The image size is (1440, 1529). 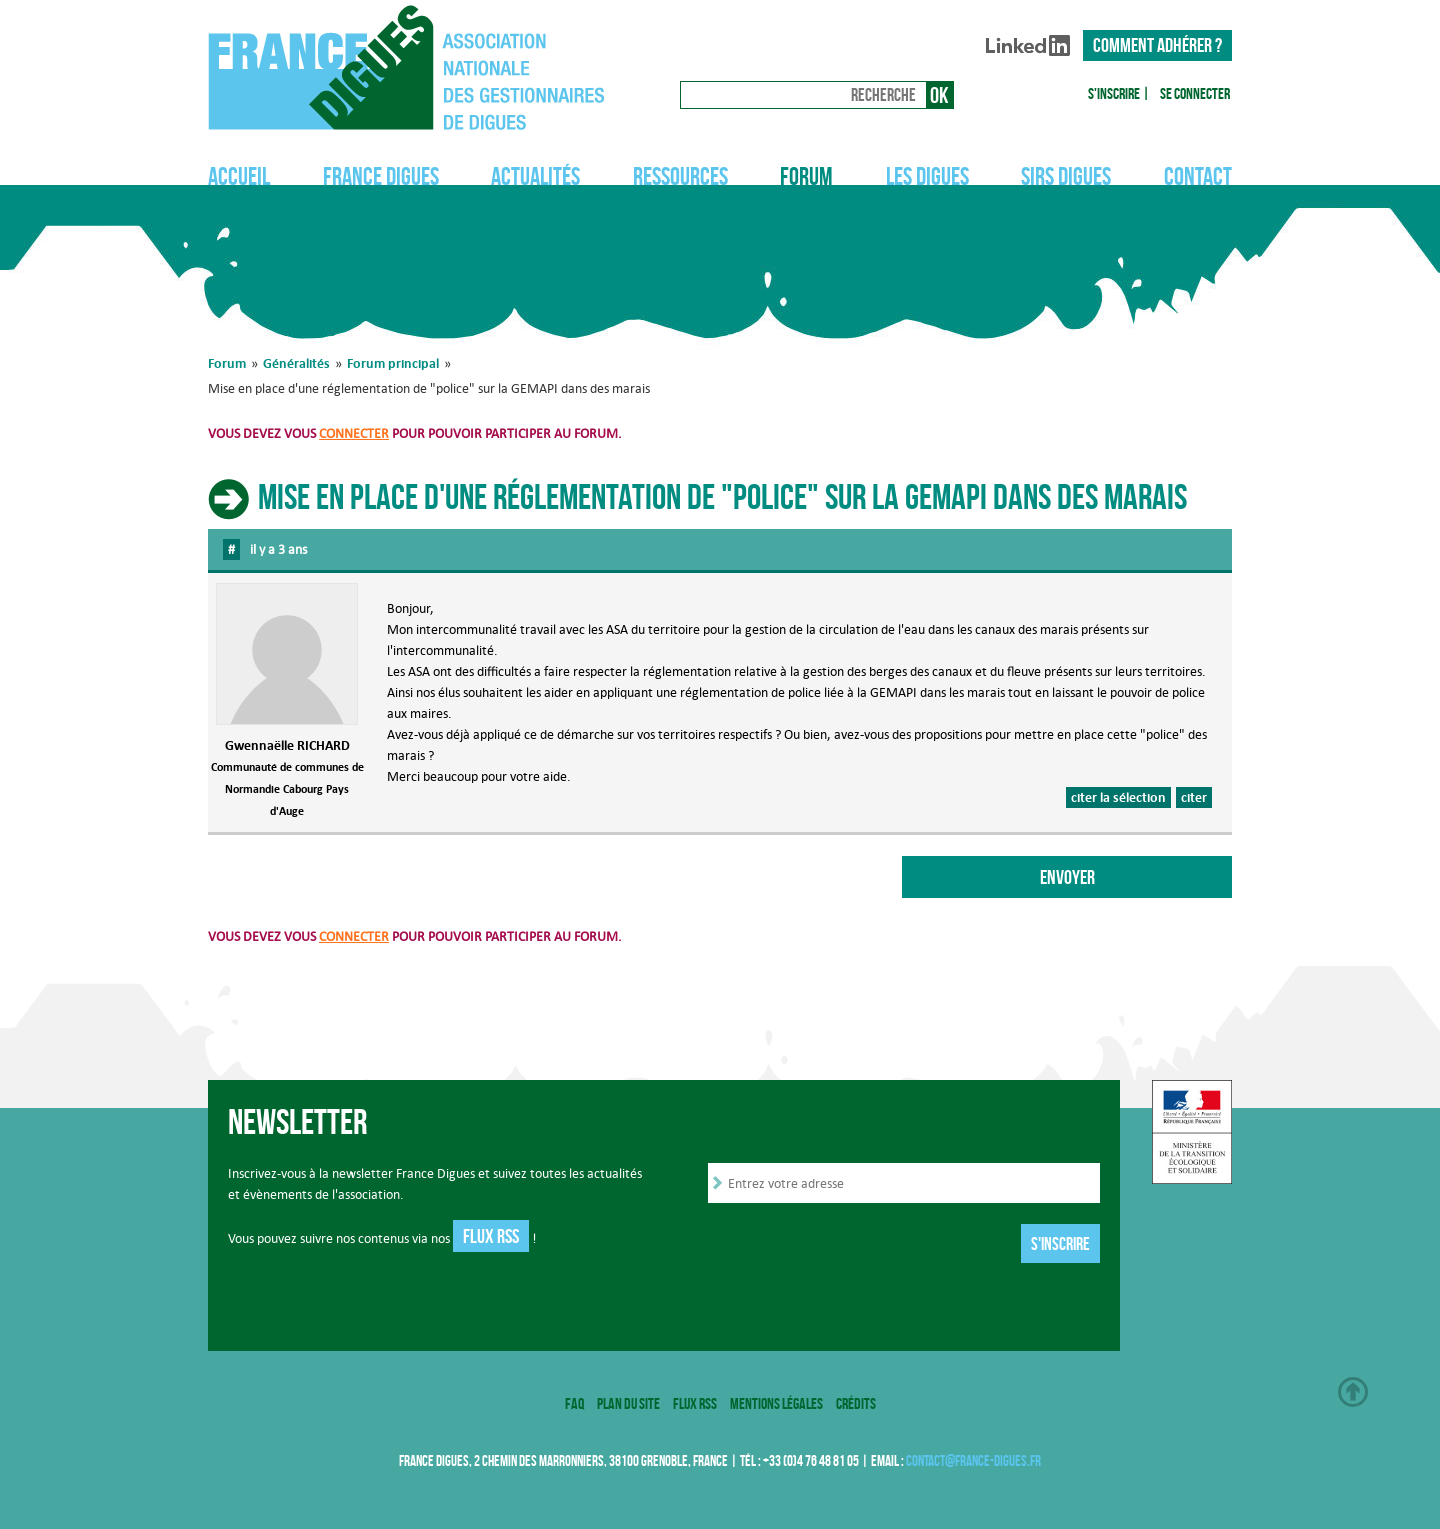 I want to click on Accueil, so click(x=239, y=176).